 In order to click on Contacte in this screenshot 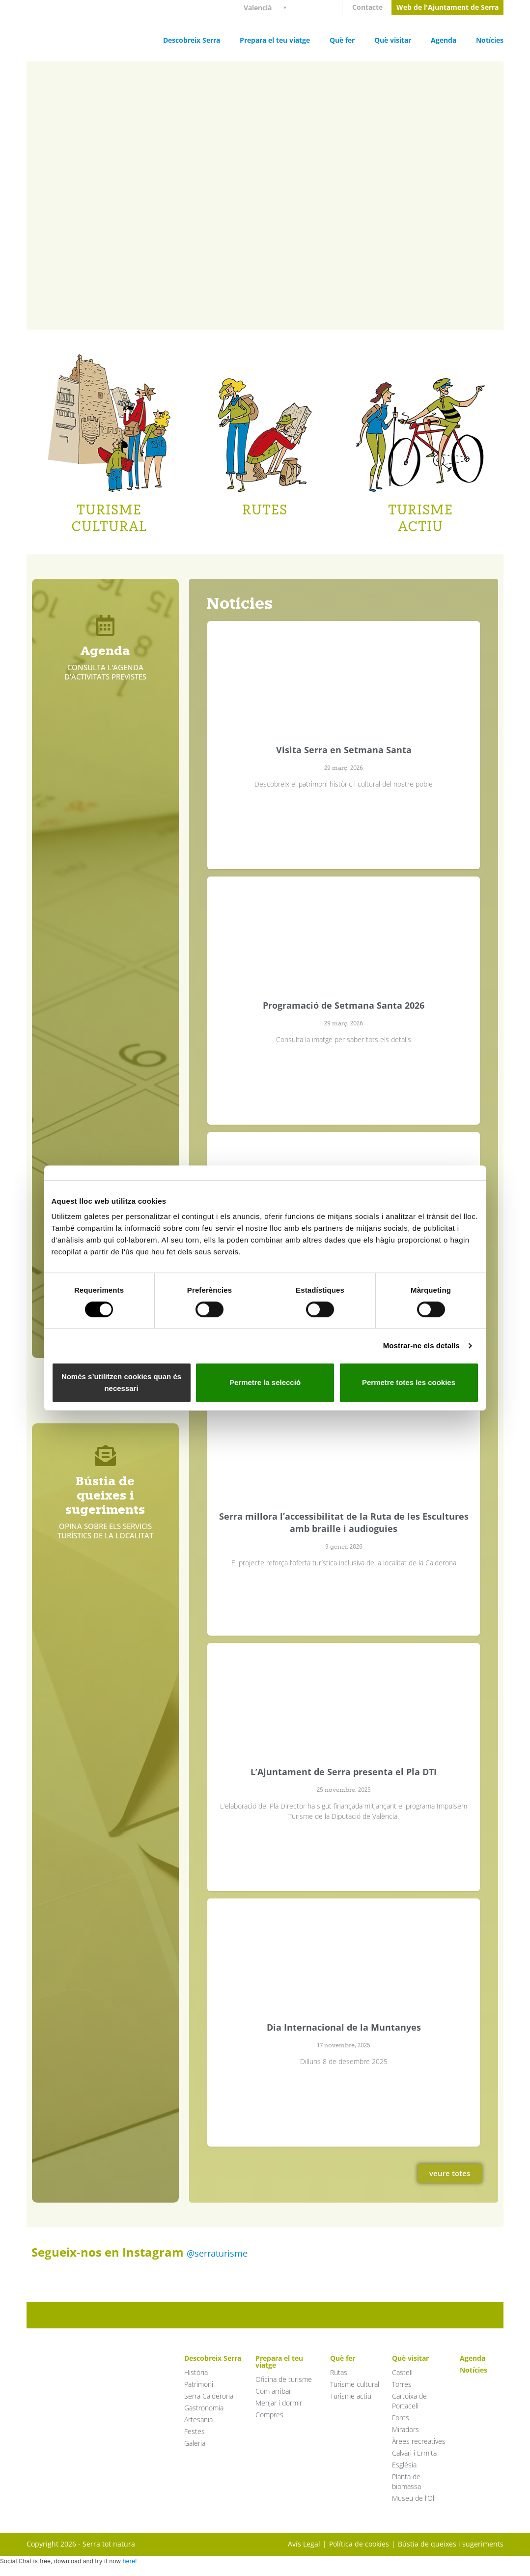, I will do `click(367, 7)`.